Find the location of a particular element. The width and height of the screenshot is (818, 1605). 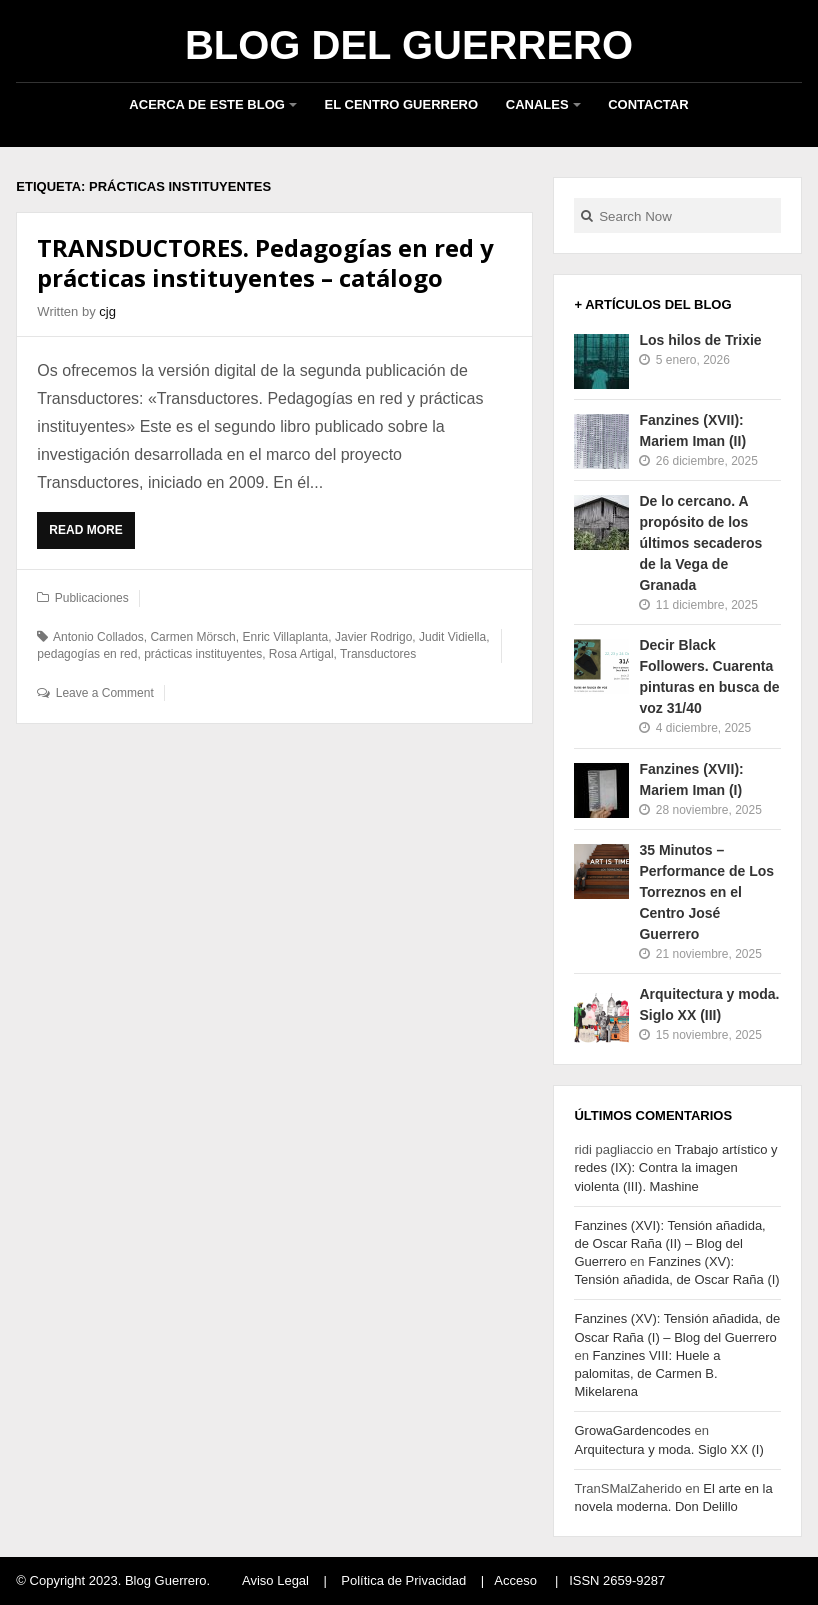

Transductores is located at coordinates (378, 654).